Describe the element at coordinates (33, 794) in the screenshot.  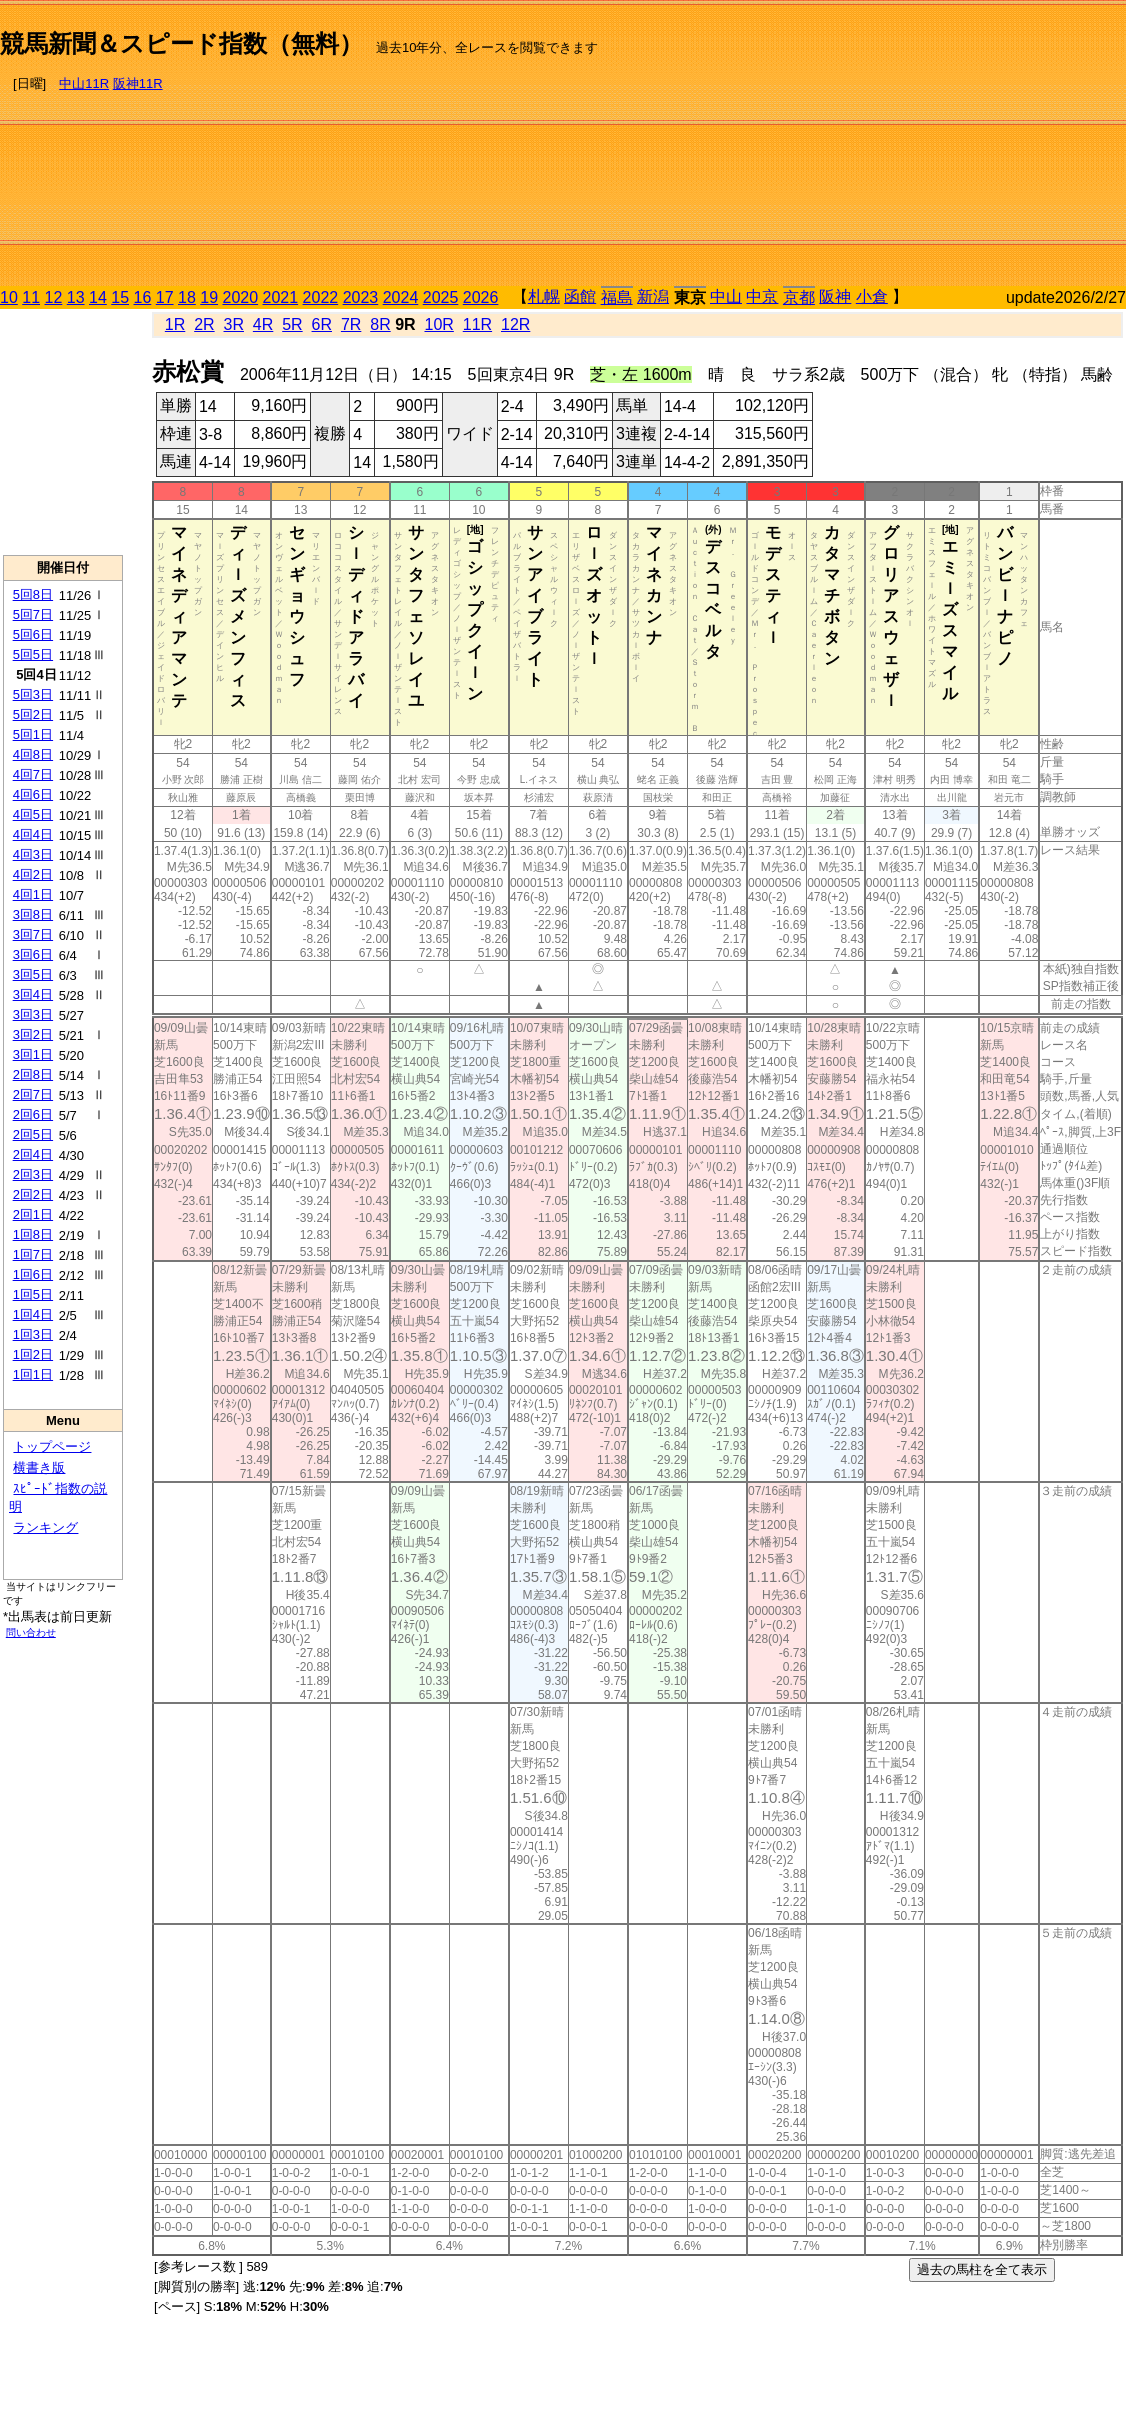
I see `4回6日` at that location.